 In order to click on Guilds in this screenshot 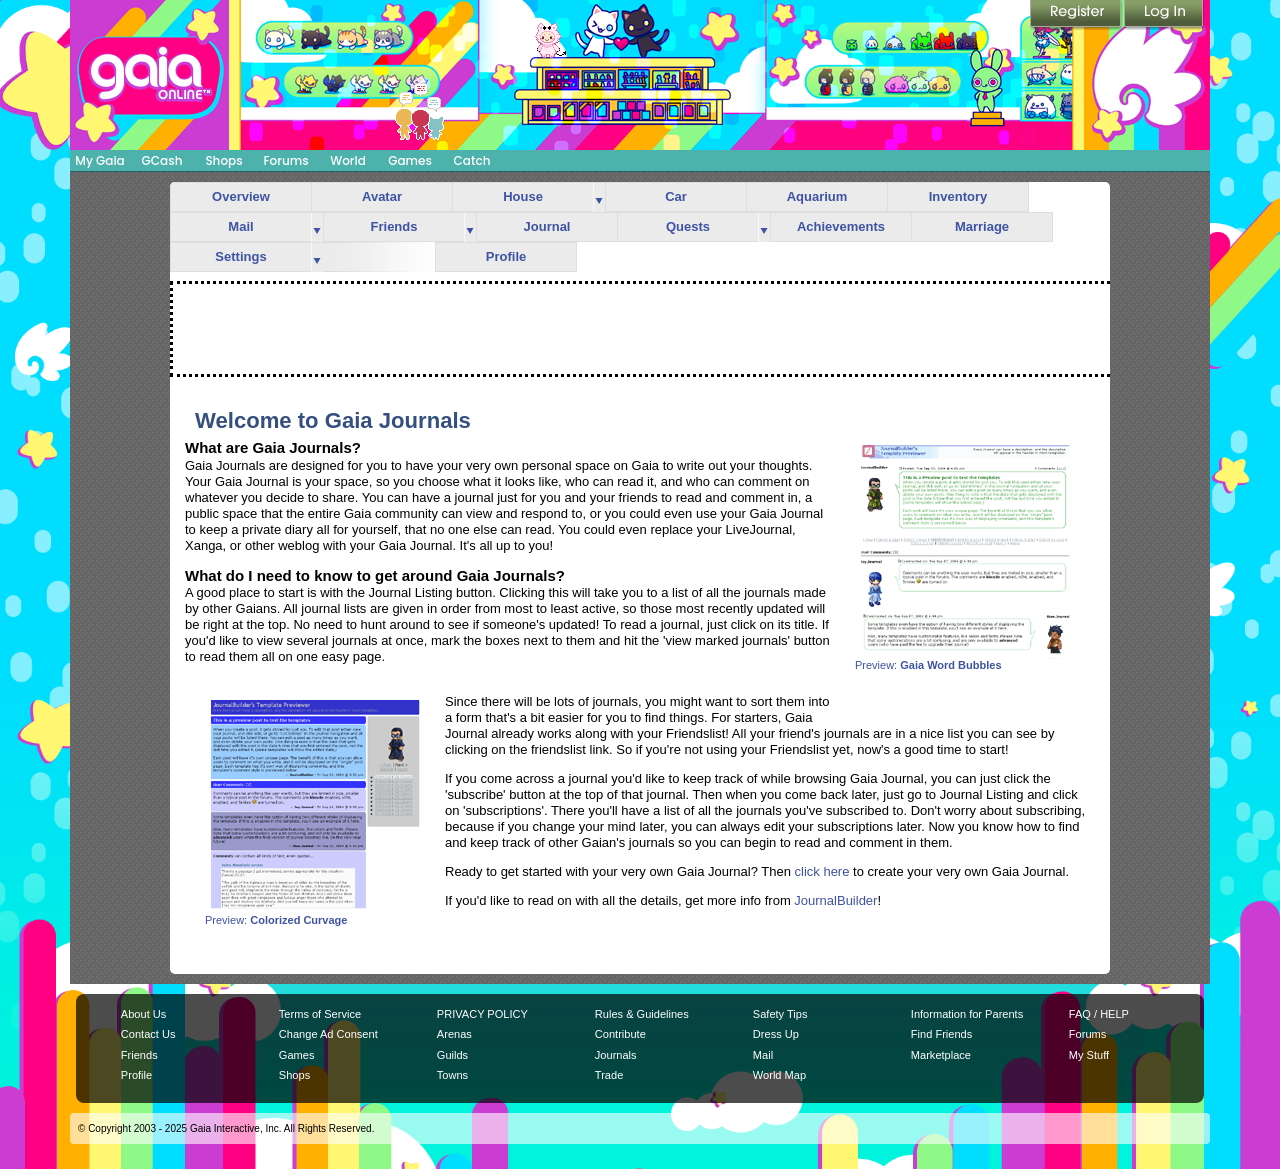, I will do `click(452, 1055)`.